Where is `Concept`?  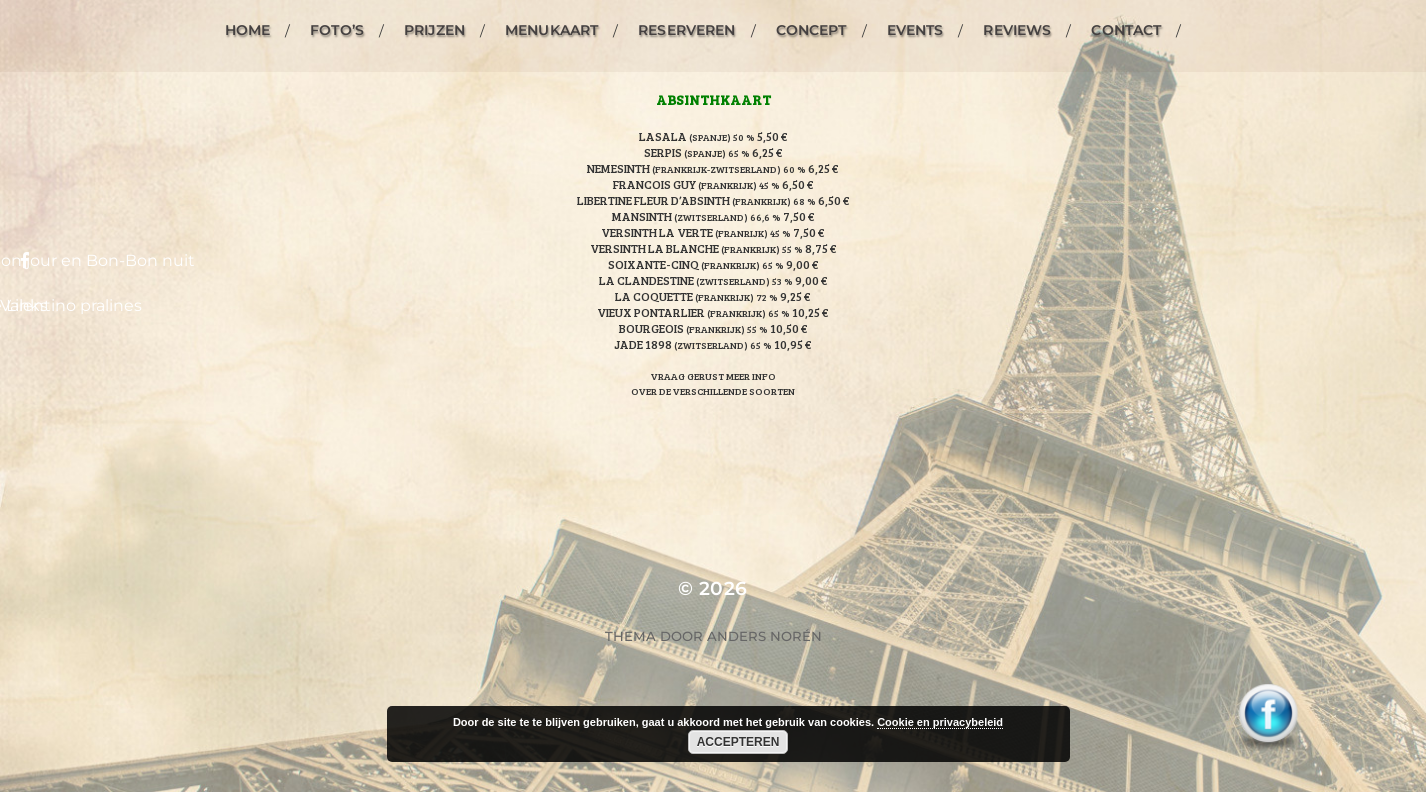
Concept is located at coordinates (811, 30).